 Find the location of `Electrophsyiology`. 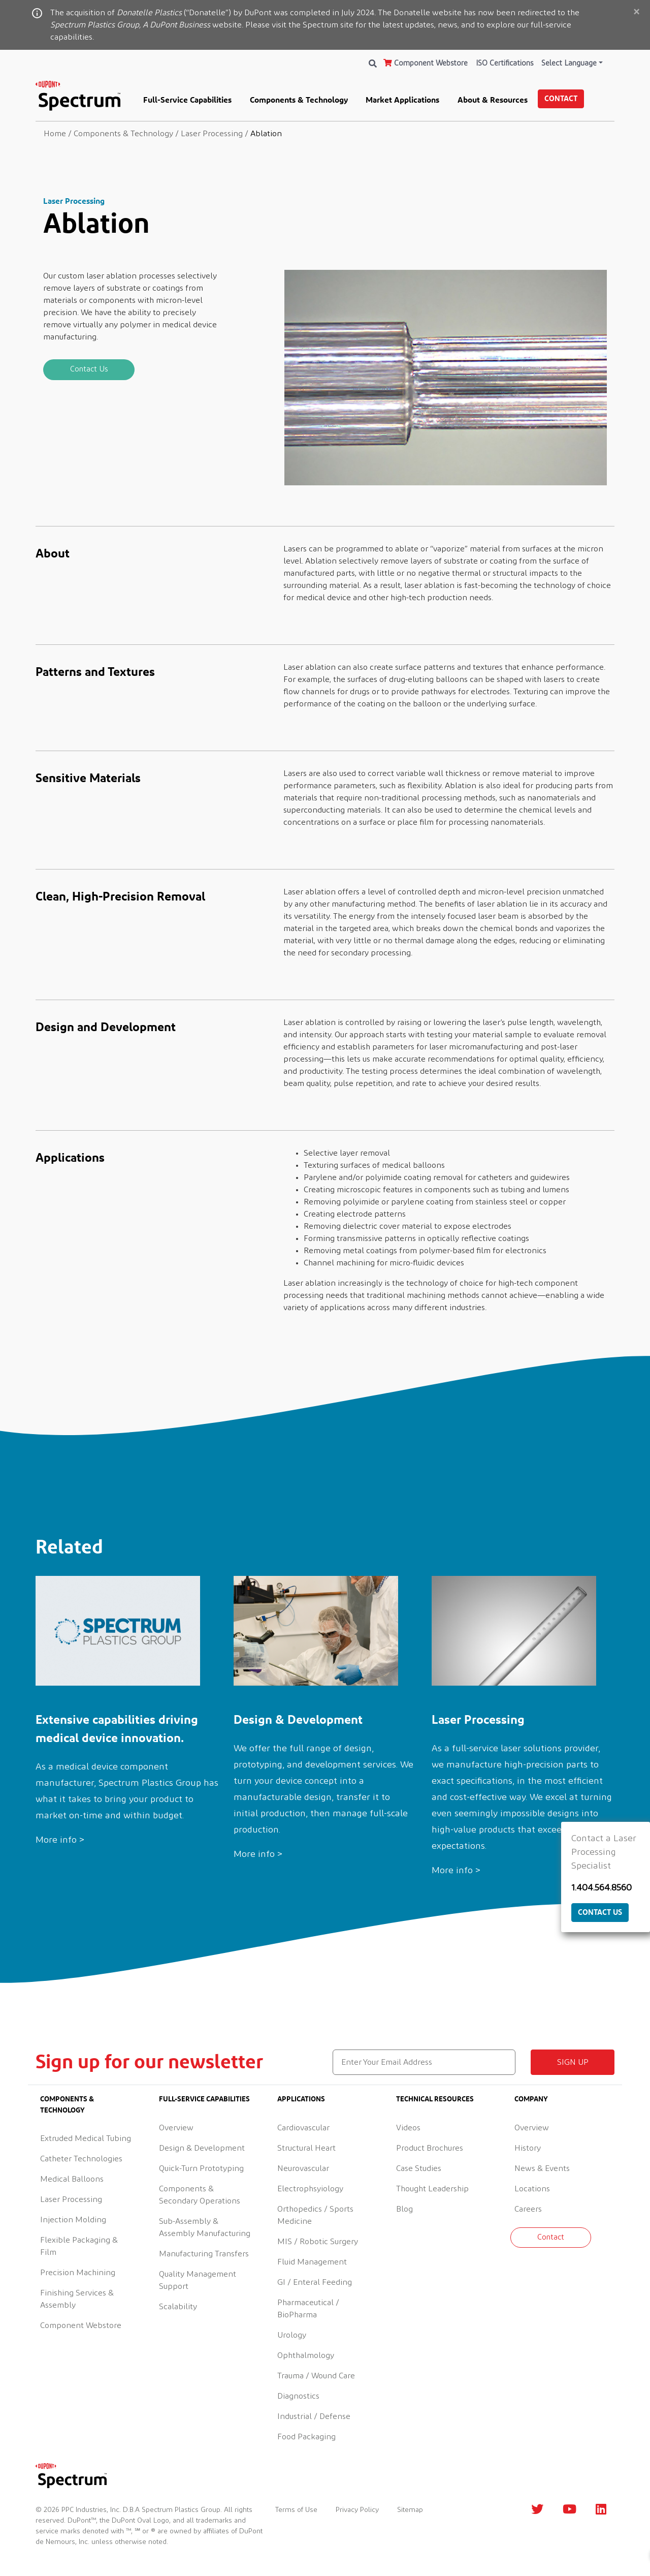

Electrophsyiology is located at coordinates (310, 2189).